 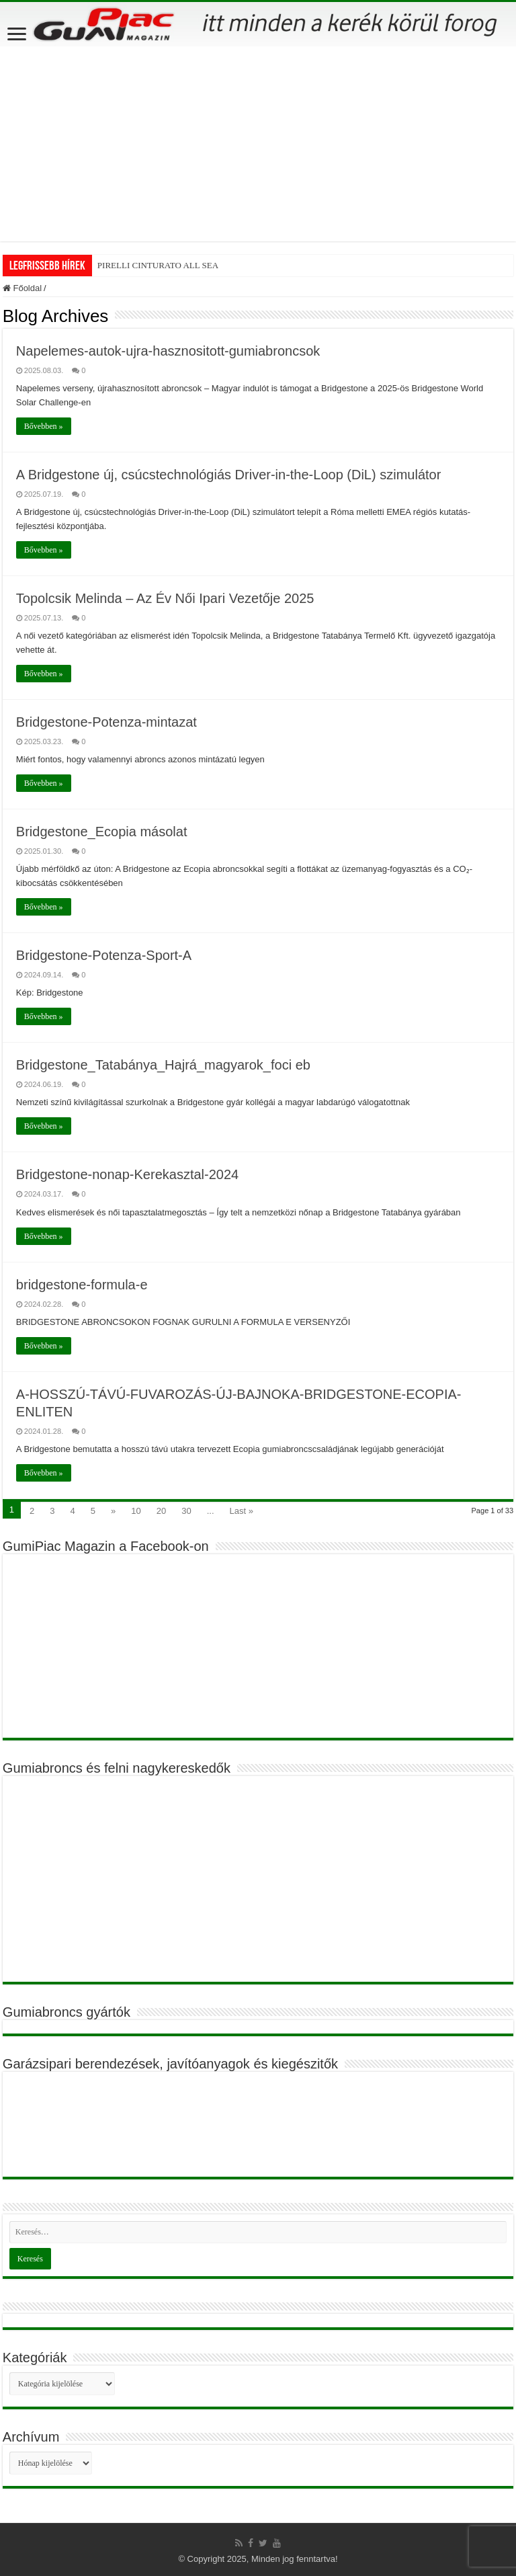 What do you see at coordinates (143, 265) in the screenshot?
I see `PIRELLI CINTURATO A` at bounding box center [143, 265].